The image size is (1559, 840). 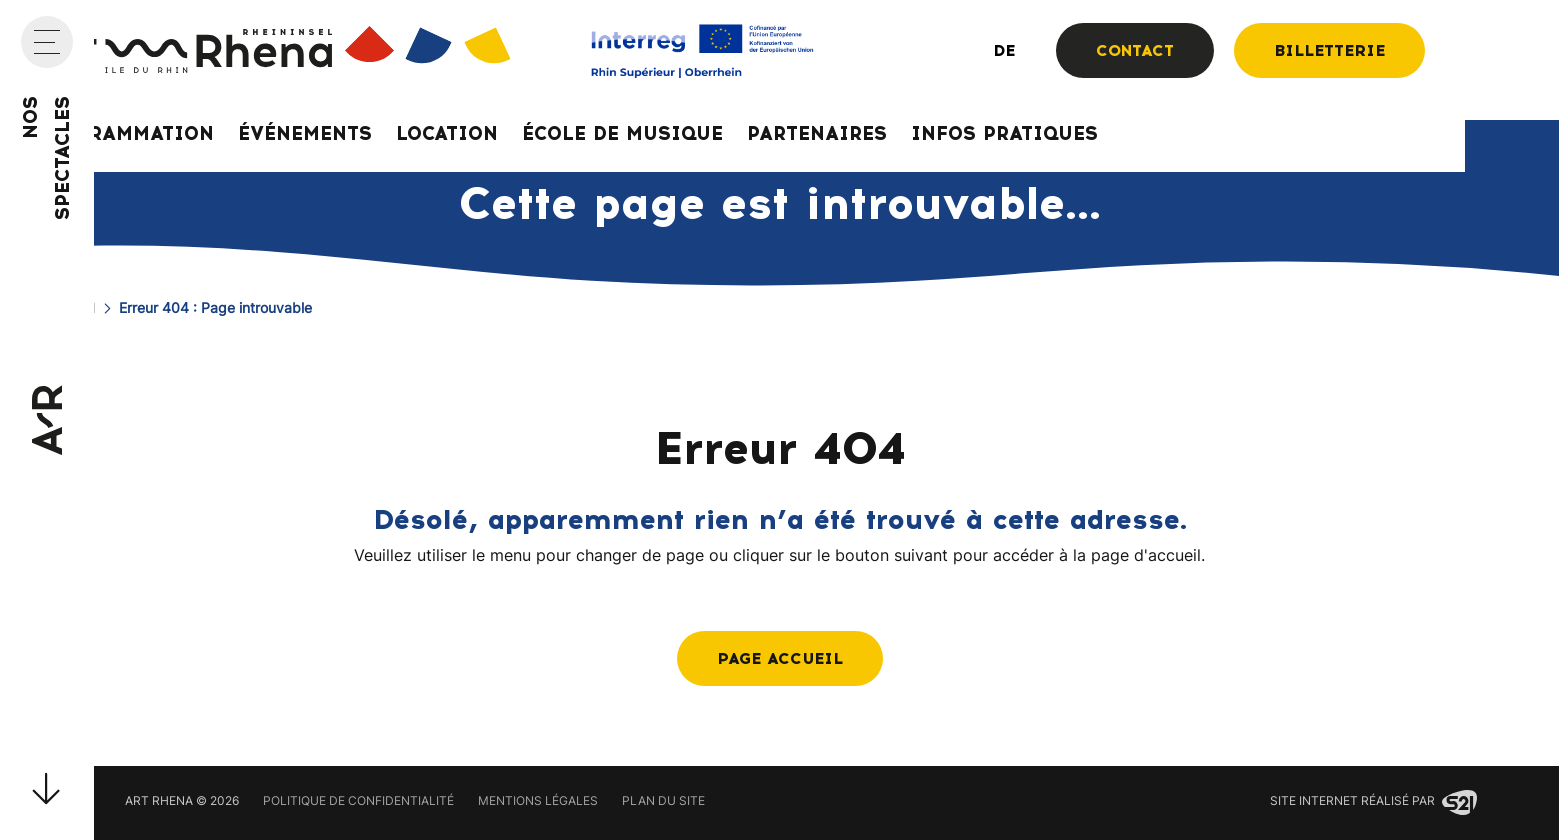 I want to click on Infos pratiques, so click(x=1004, y=133).